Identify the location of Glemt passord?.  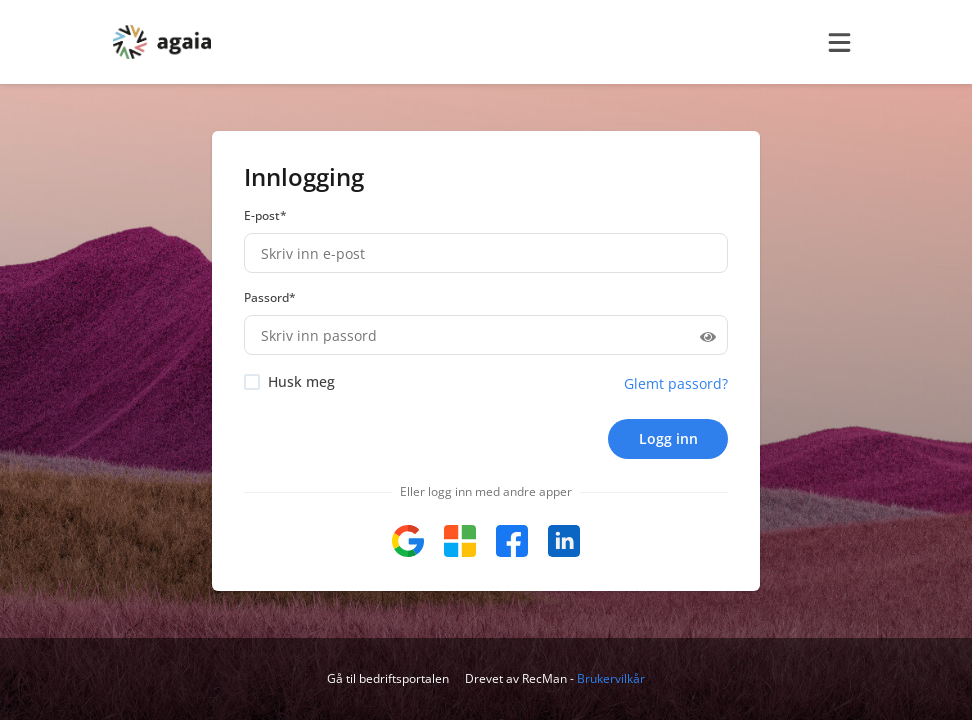
(676, 383).